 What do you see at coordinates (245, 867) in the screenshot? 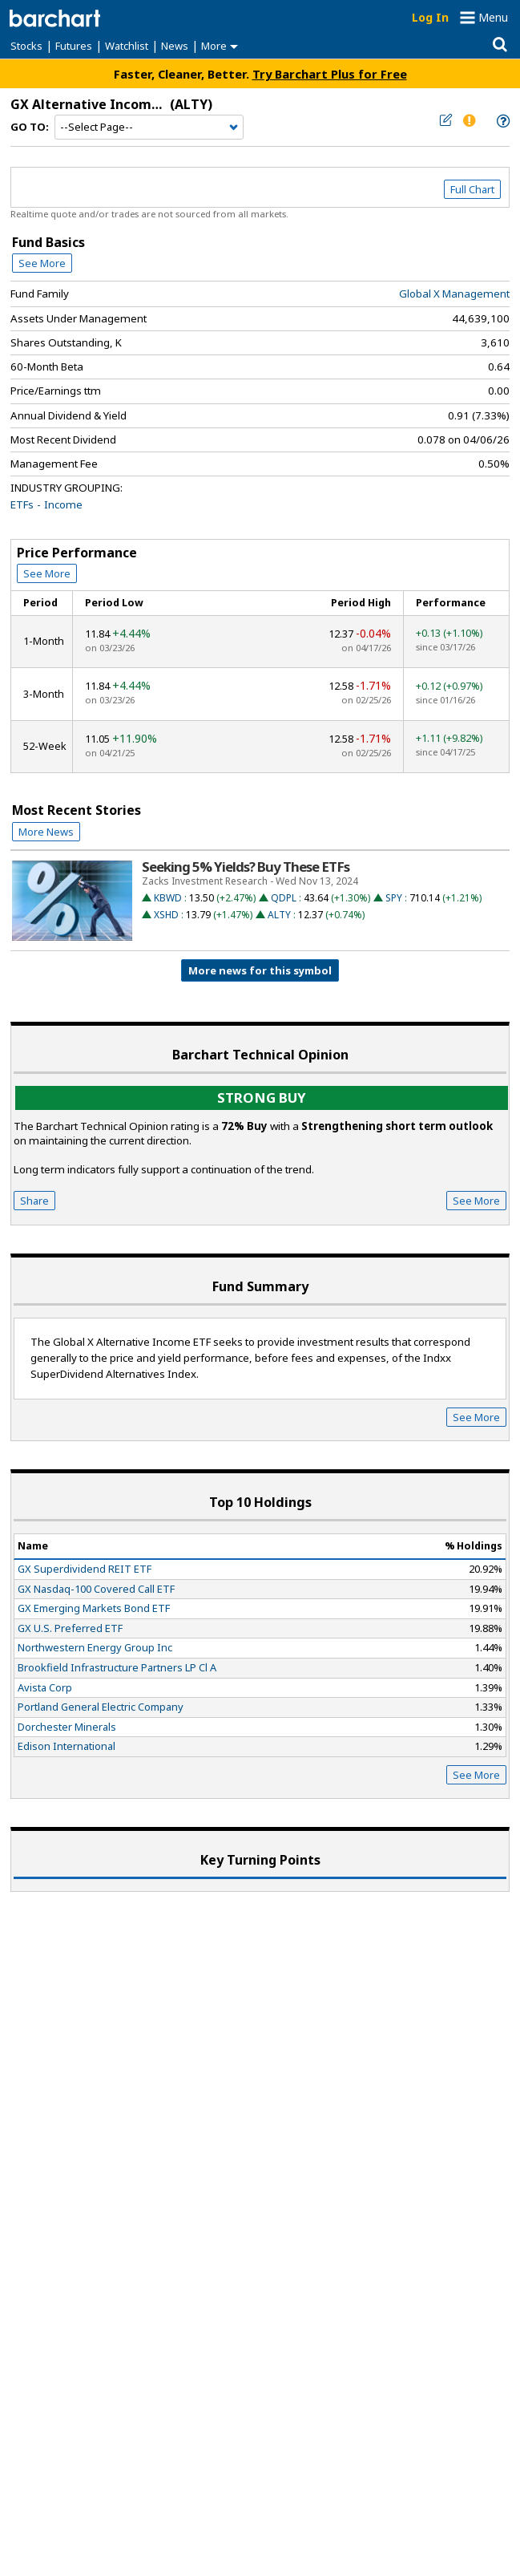
I see `Seeking 5% Yields? Buy These ETFs` at bounding box center [245, 867].